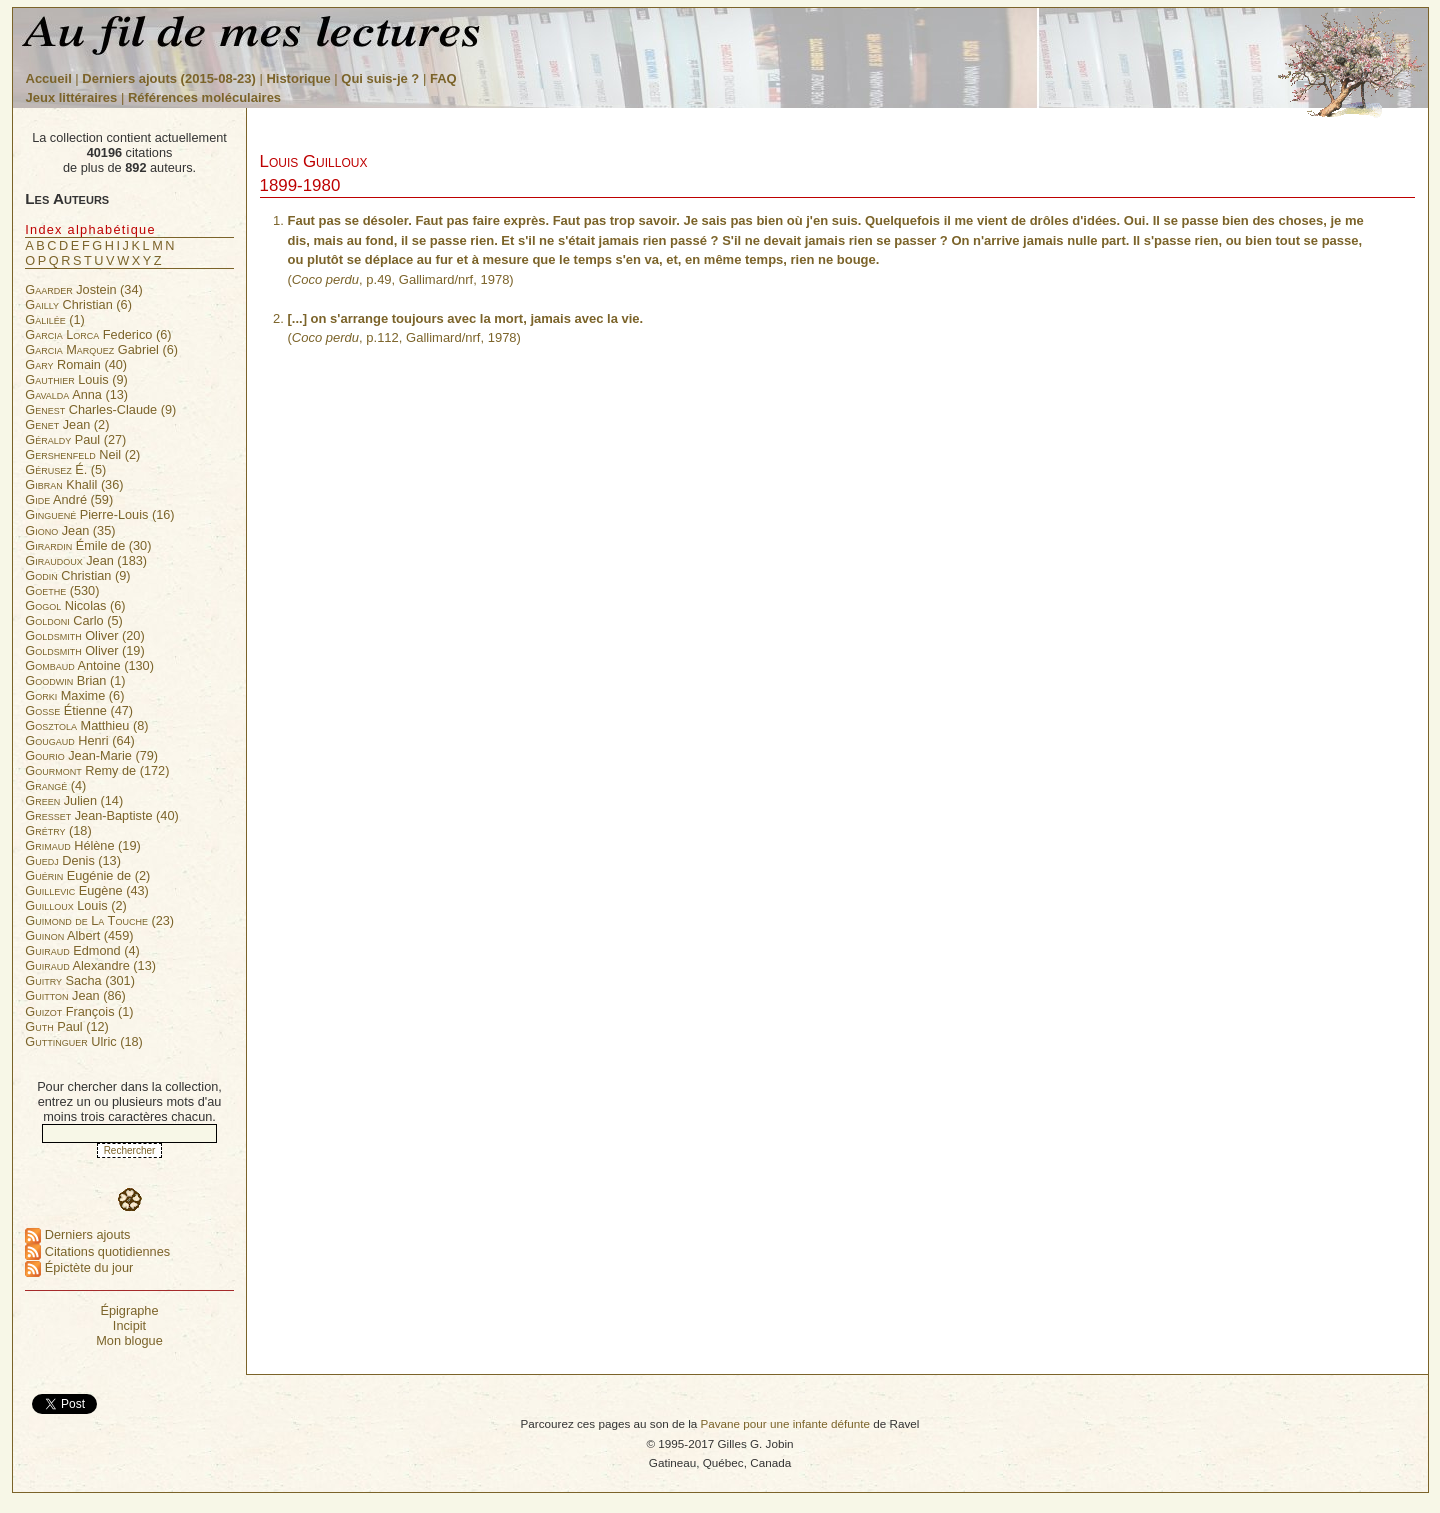 The image size is (1440, 1513). Describe the element at coordinates (77, 575) in the screenshot. I see `Christian (9)` at that location.